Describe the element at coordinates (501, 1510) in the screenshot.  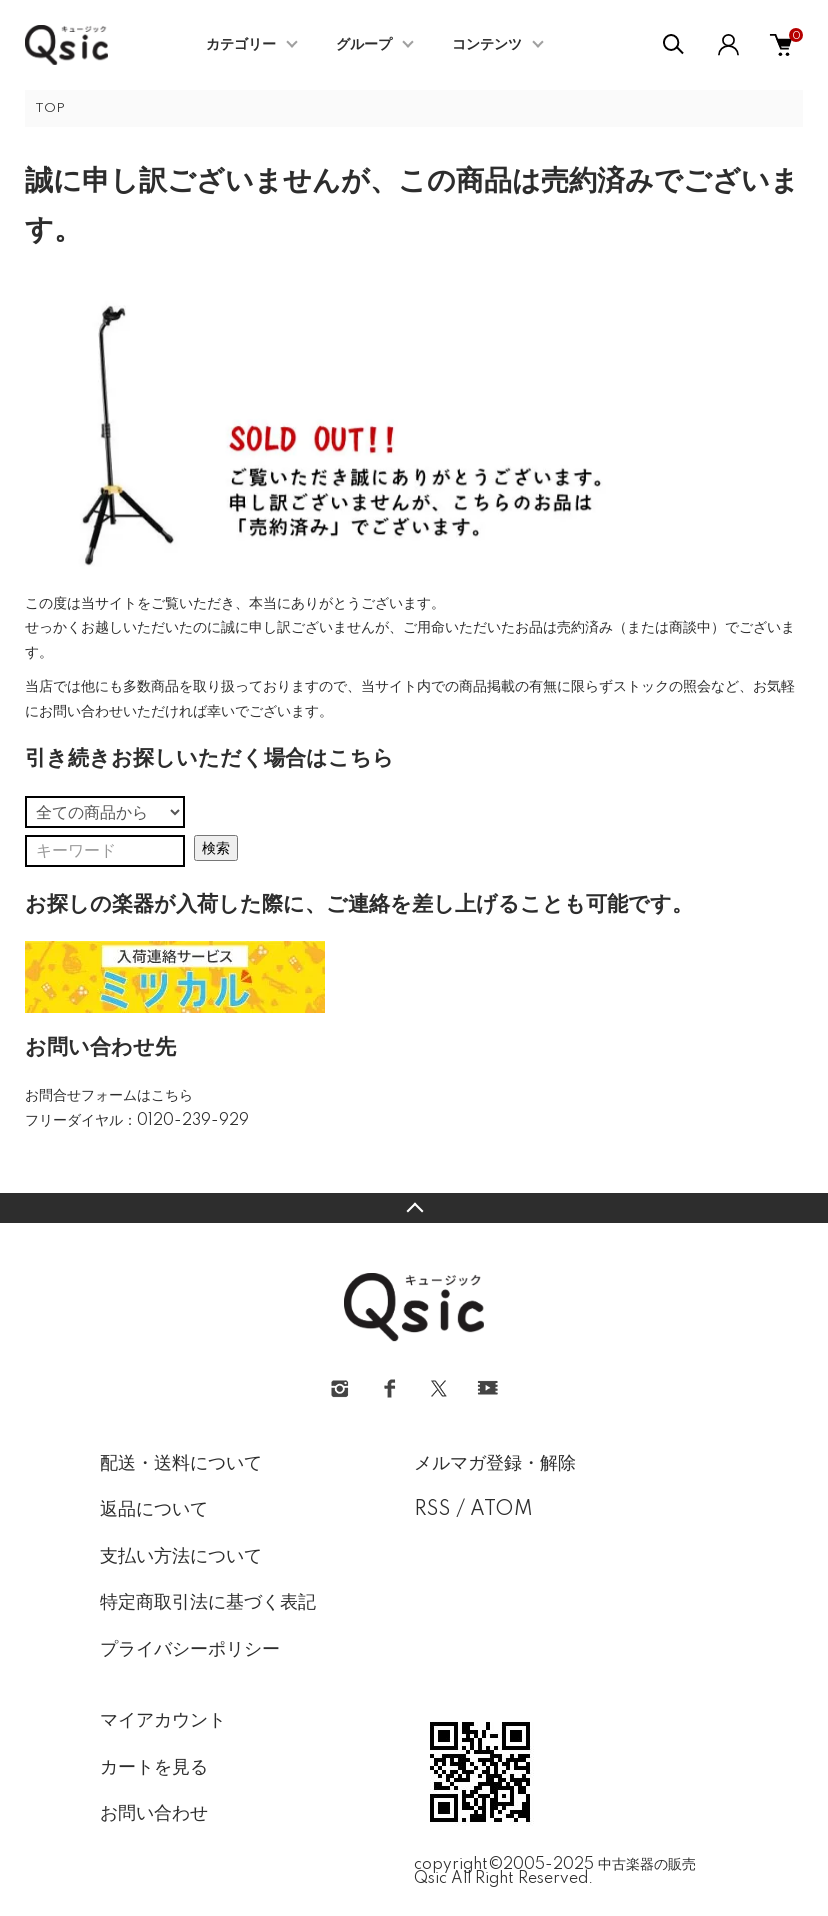
I see `ATOM` at that location.